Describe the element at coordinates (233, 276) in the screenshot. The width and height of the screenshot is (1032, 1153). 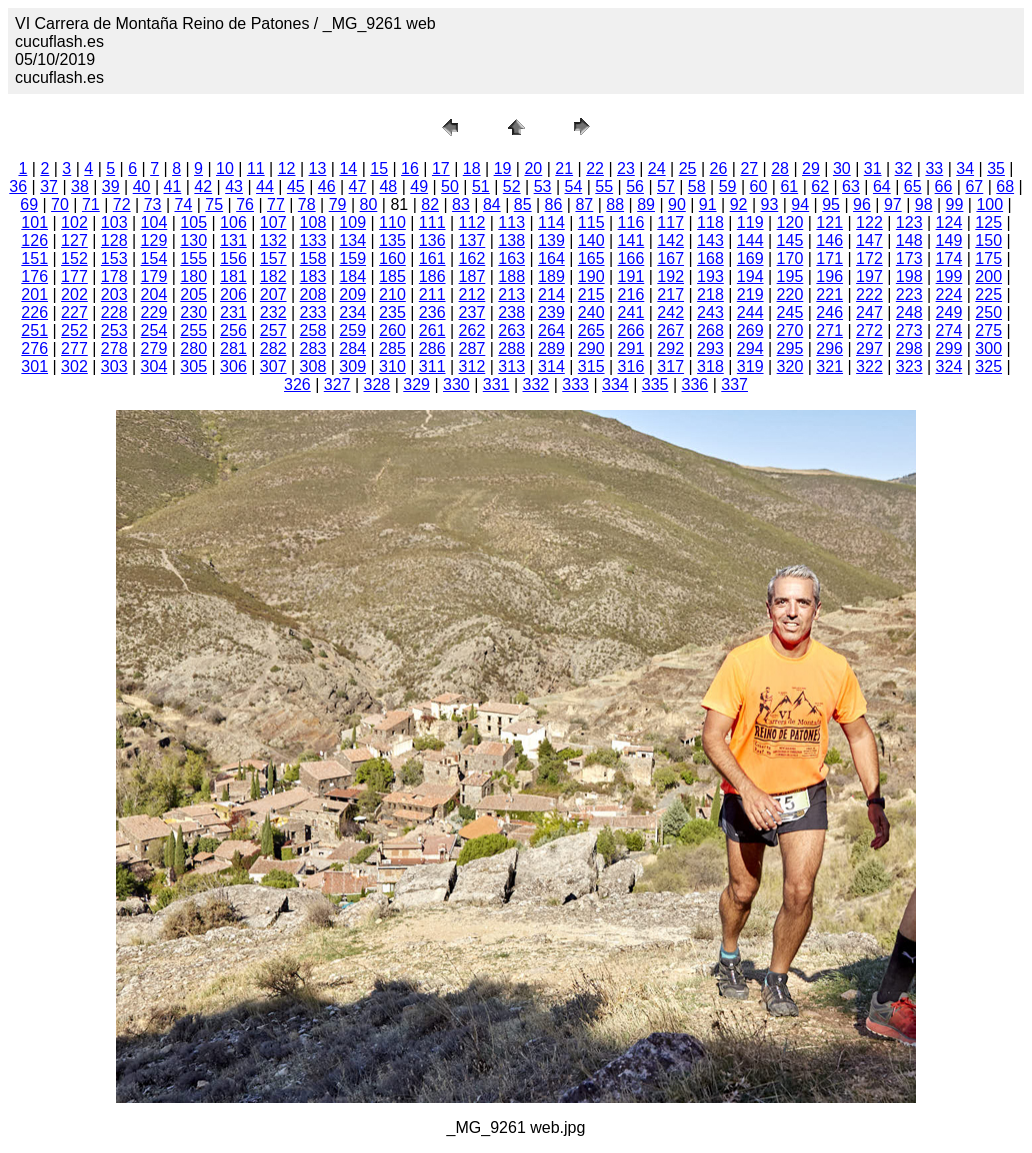
I see `181` at that location.